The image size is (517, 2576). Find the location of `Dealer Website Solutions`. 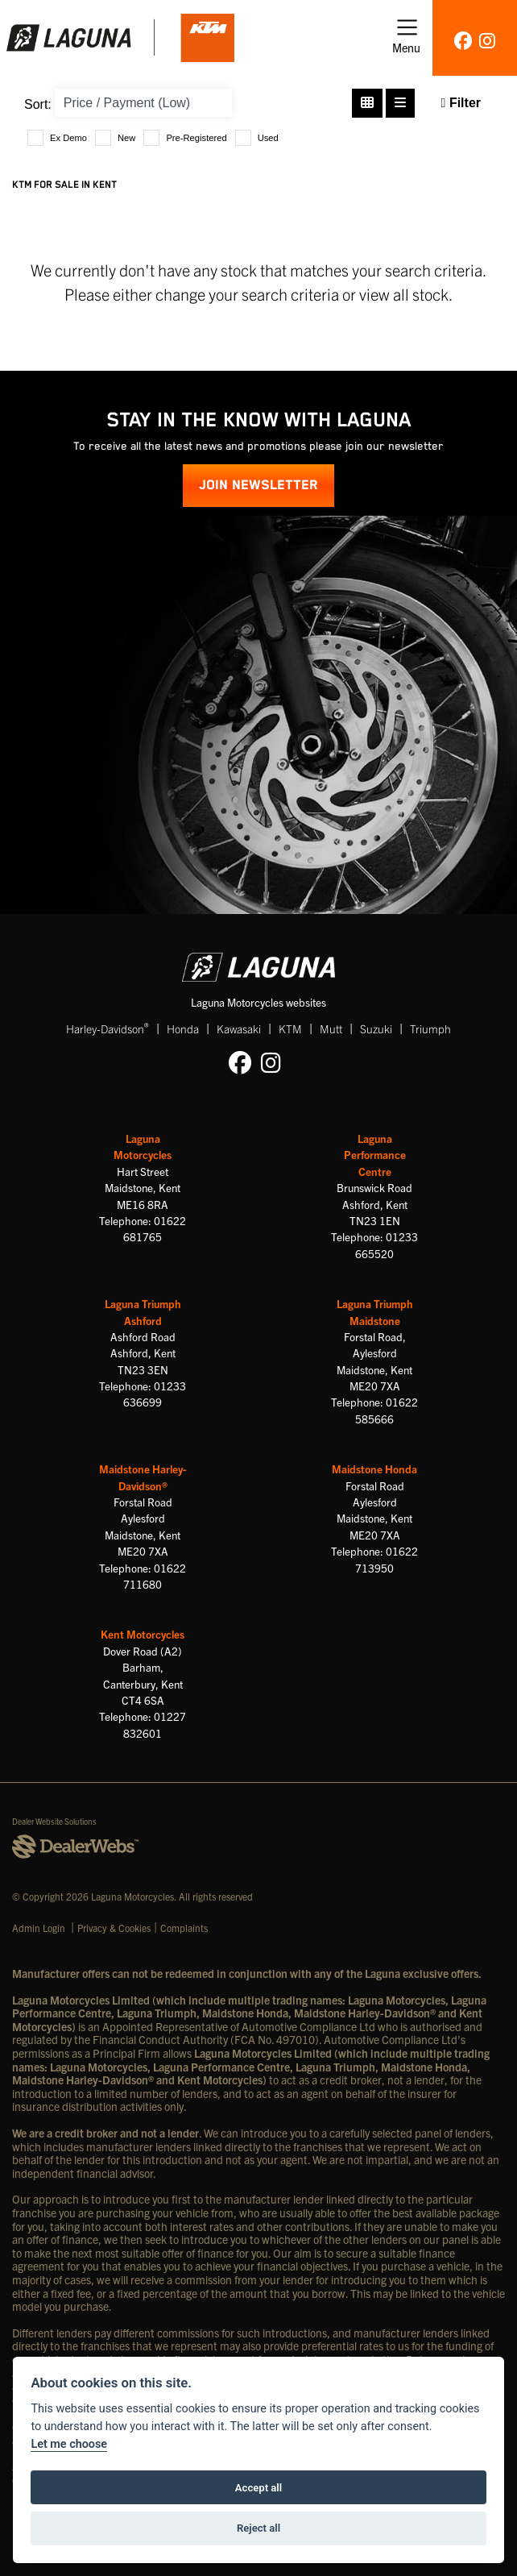

Dealer Website Solutions is located at coordinates (54, 1821).